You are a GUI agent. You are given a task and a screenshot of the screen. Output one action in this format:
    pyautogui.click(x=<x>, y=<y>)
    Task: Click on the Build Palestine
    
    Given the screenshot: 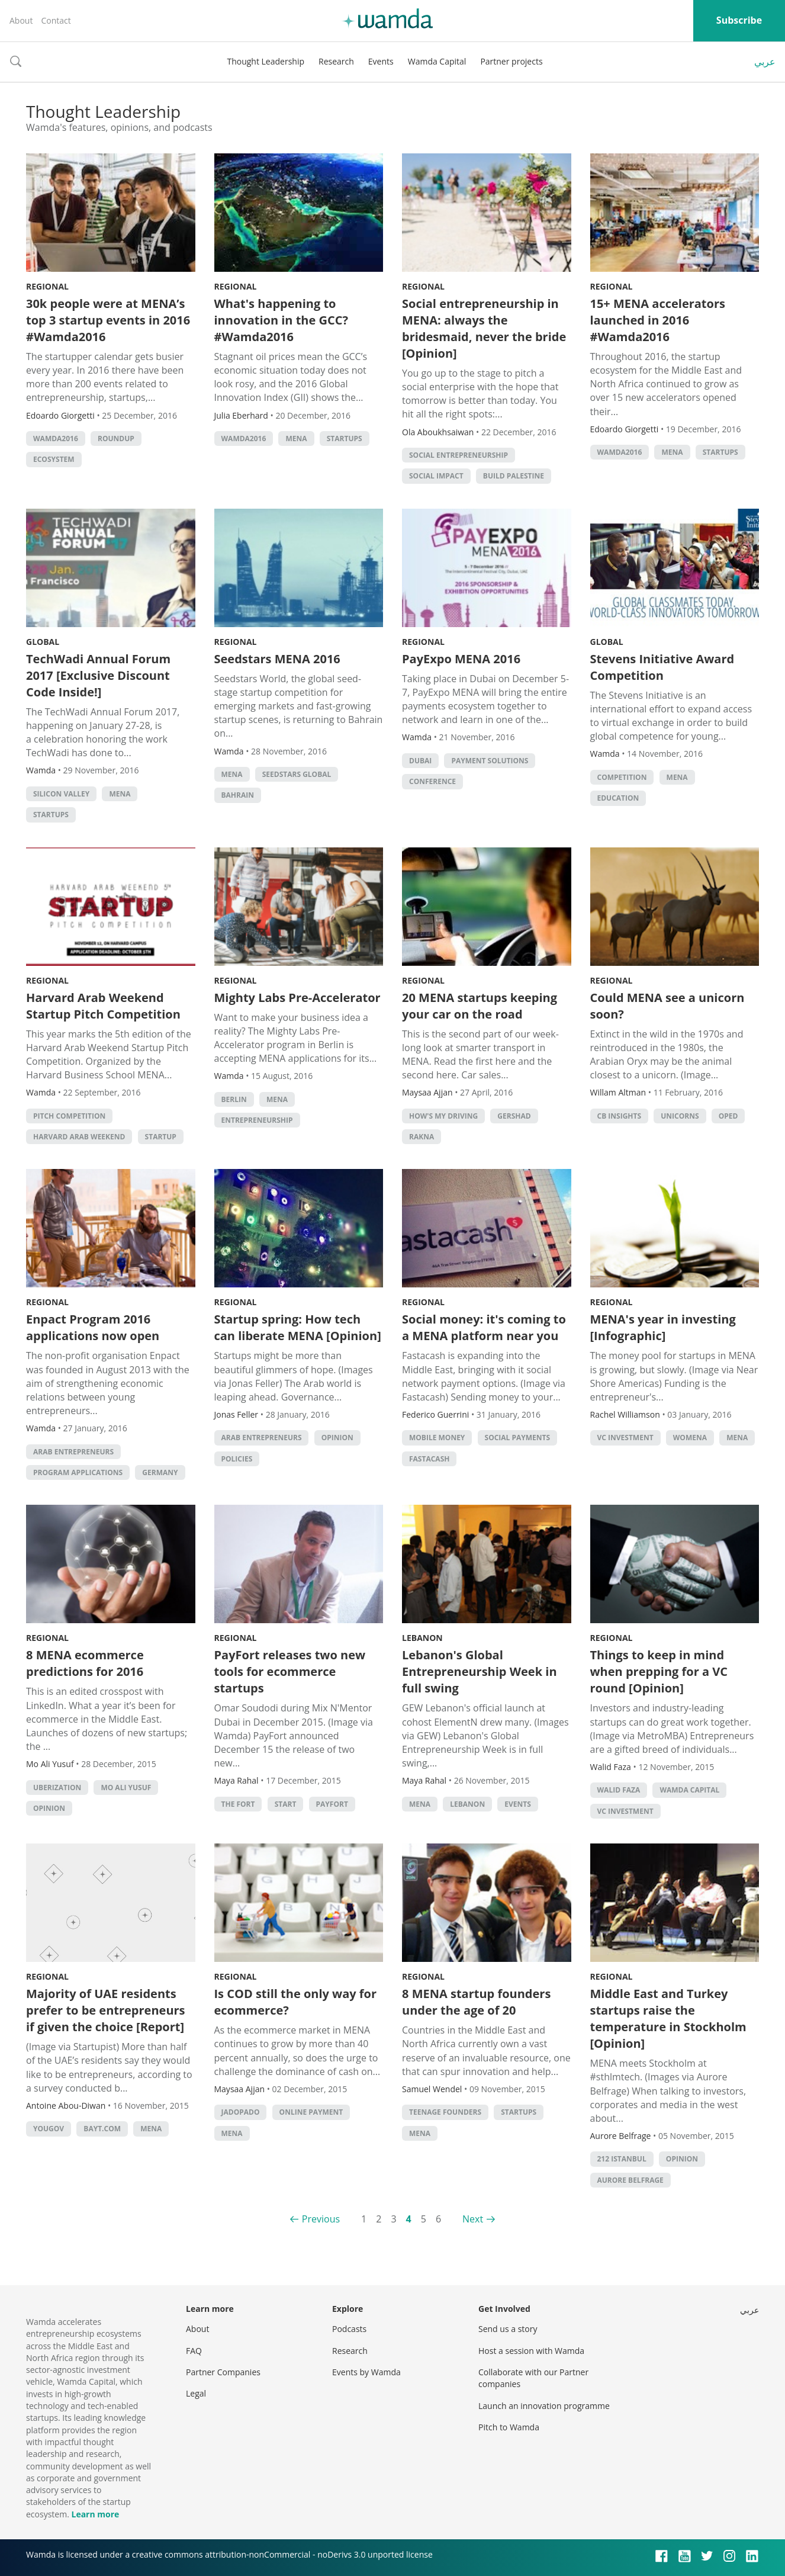 What is the action you would take?
    pyautogui.click(x=513, y=476)
    